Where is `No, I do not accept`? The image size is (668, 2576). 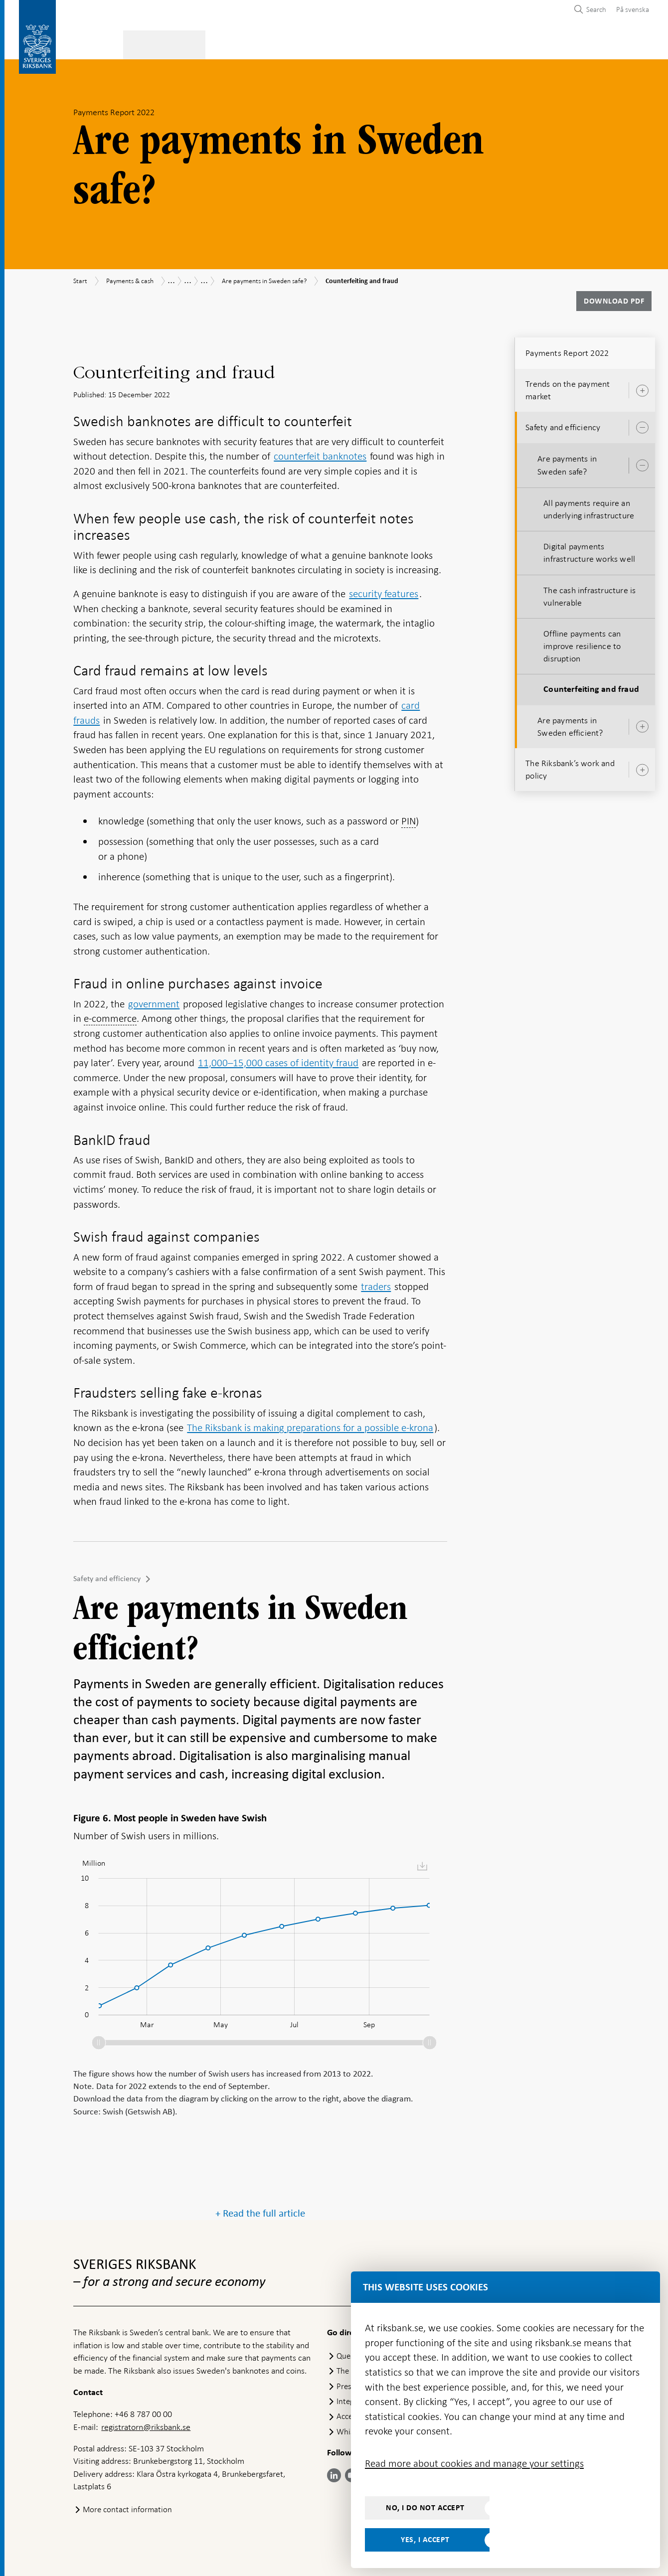 No, I do not accept is located at coordinates (425, 2508).